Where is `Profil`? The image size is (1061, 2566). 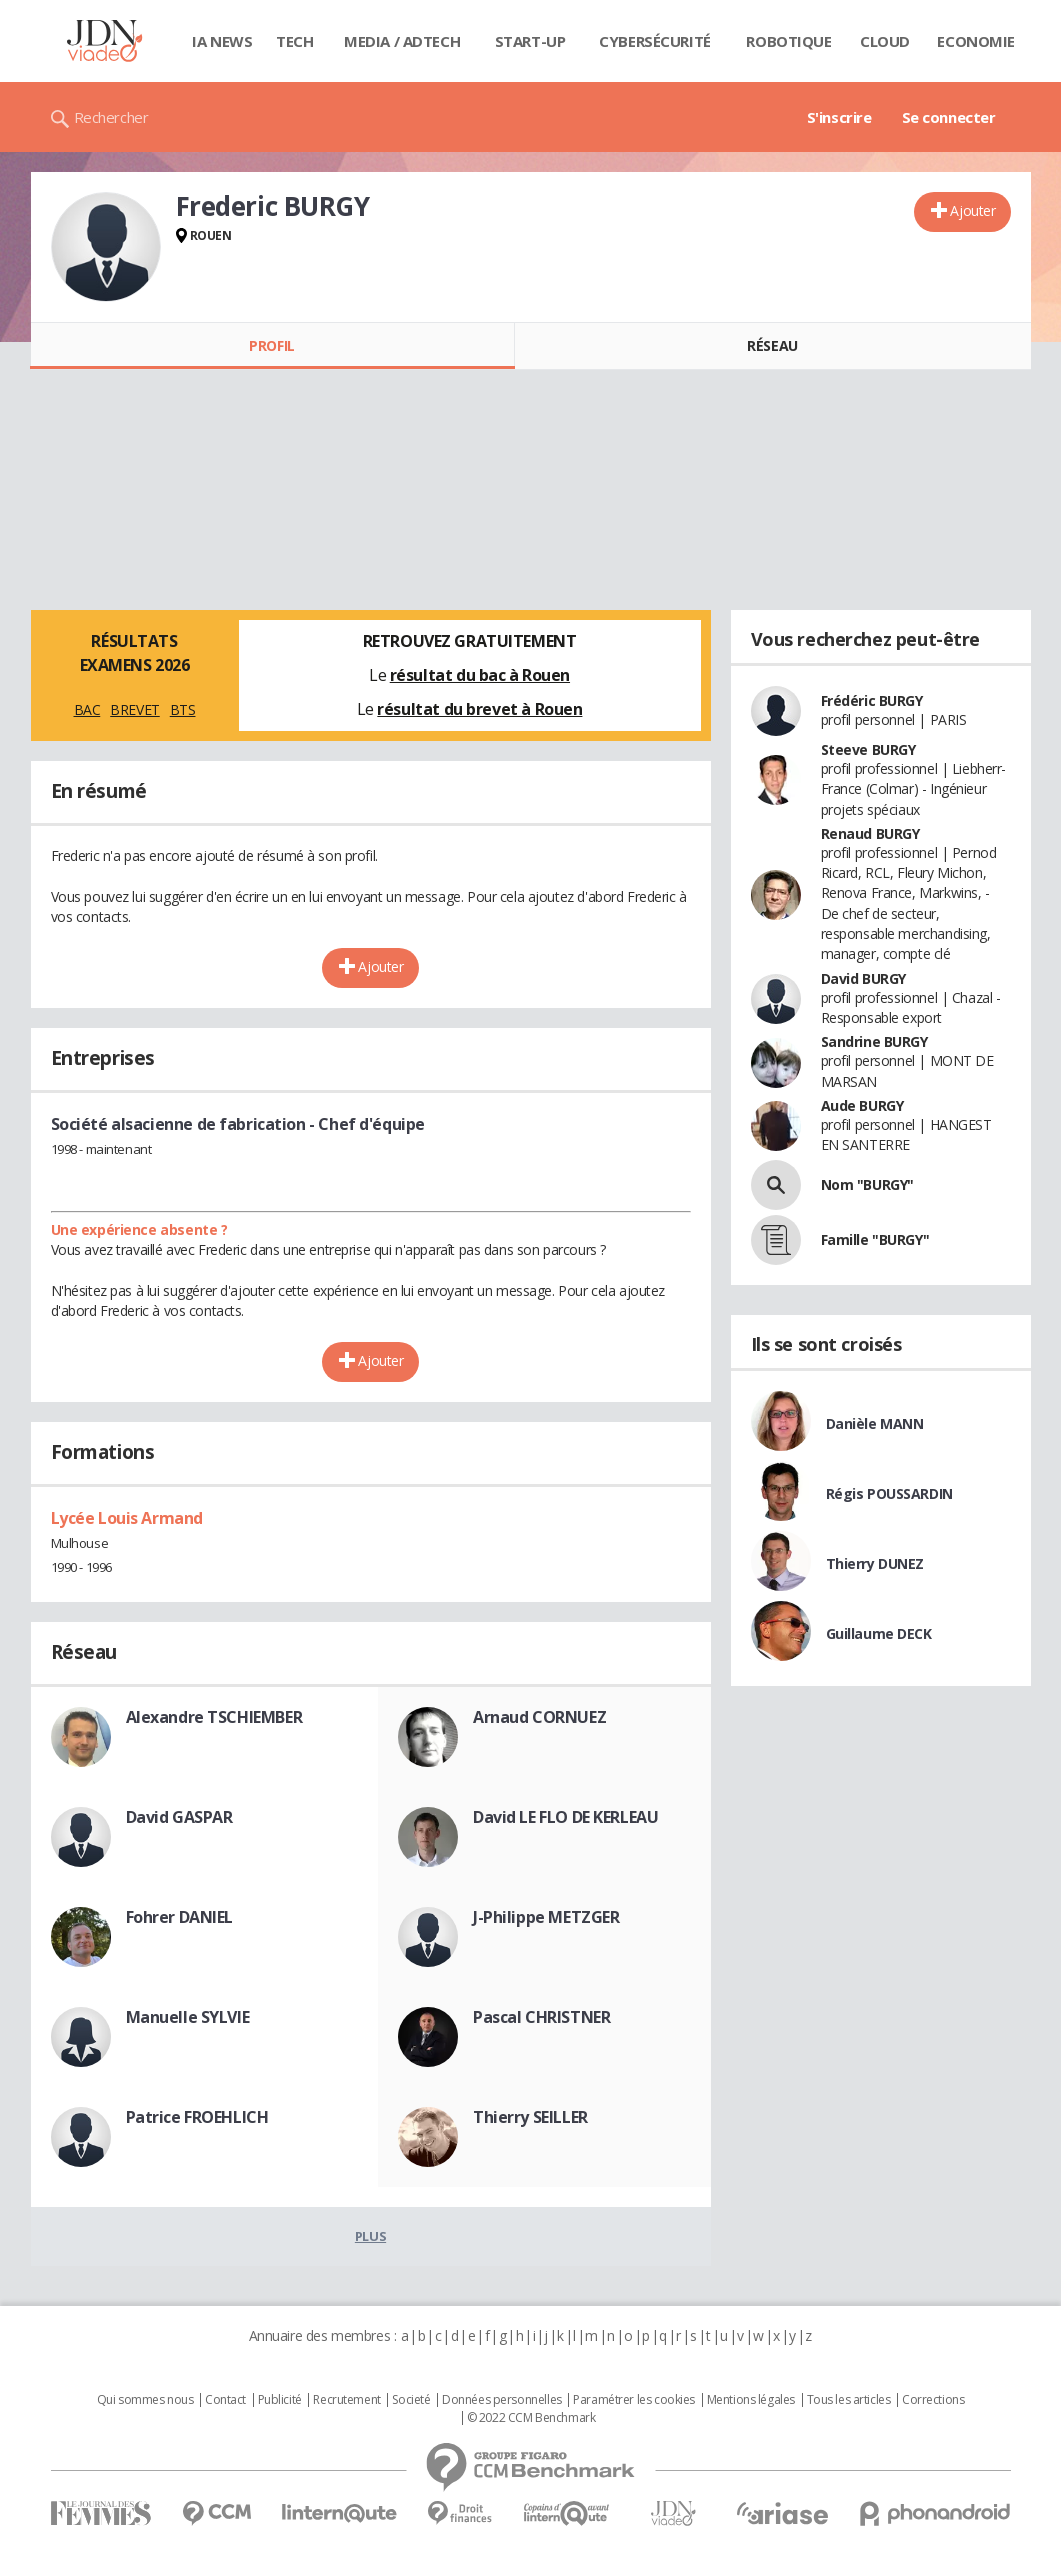 Profil is located at coordinates (271, 345).